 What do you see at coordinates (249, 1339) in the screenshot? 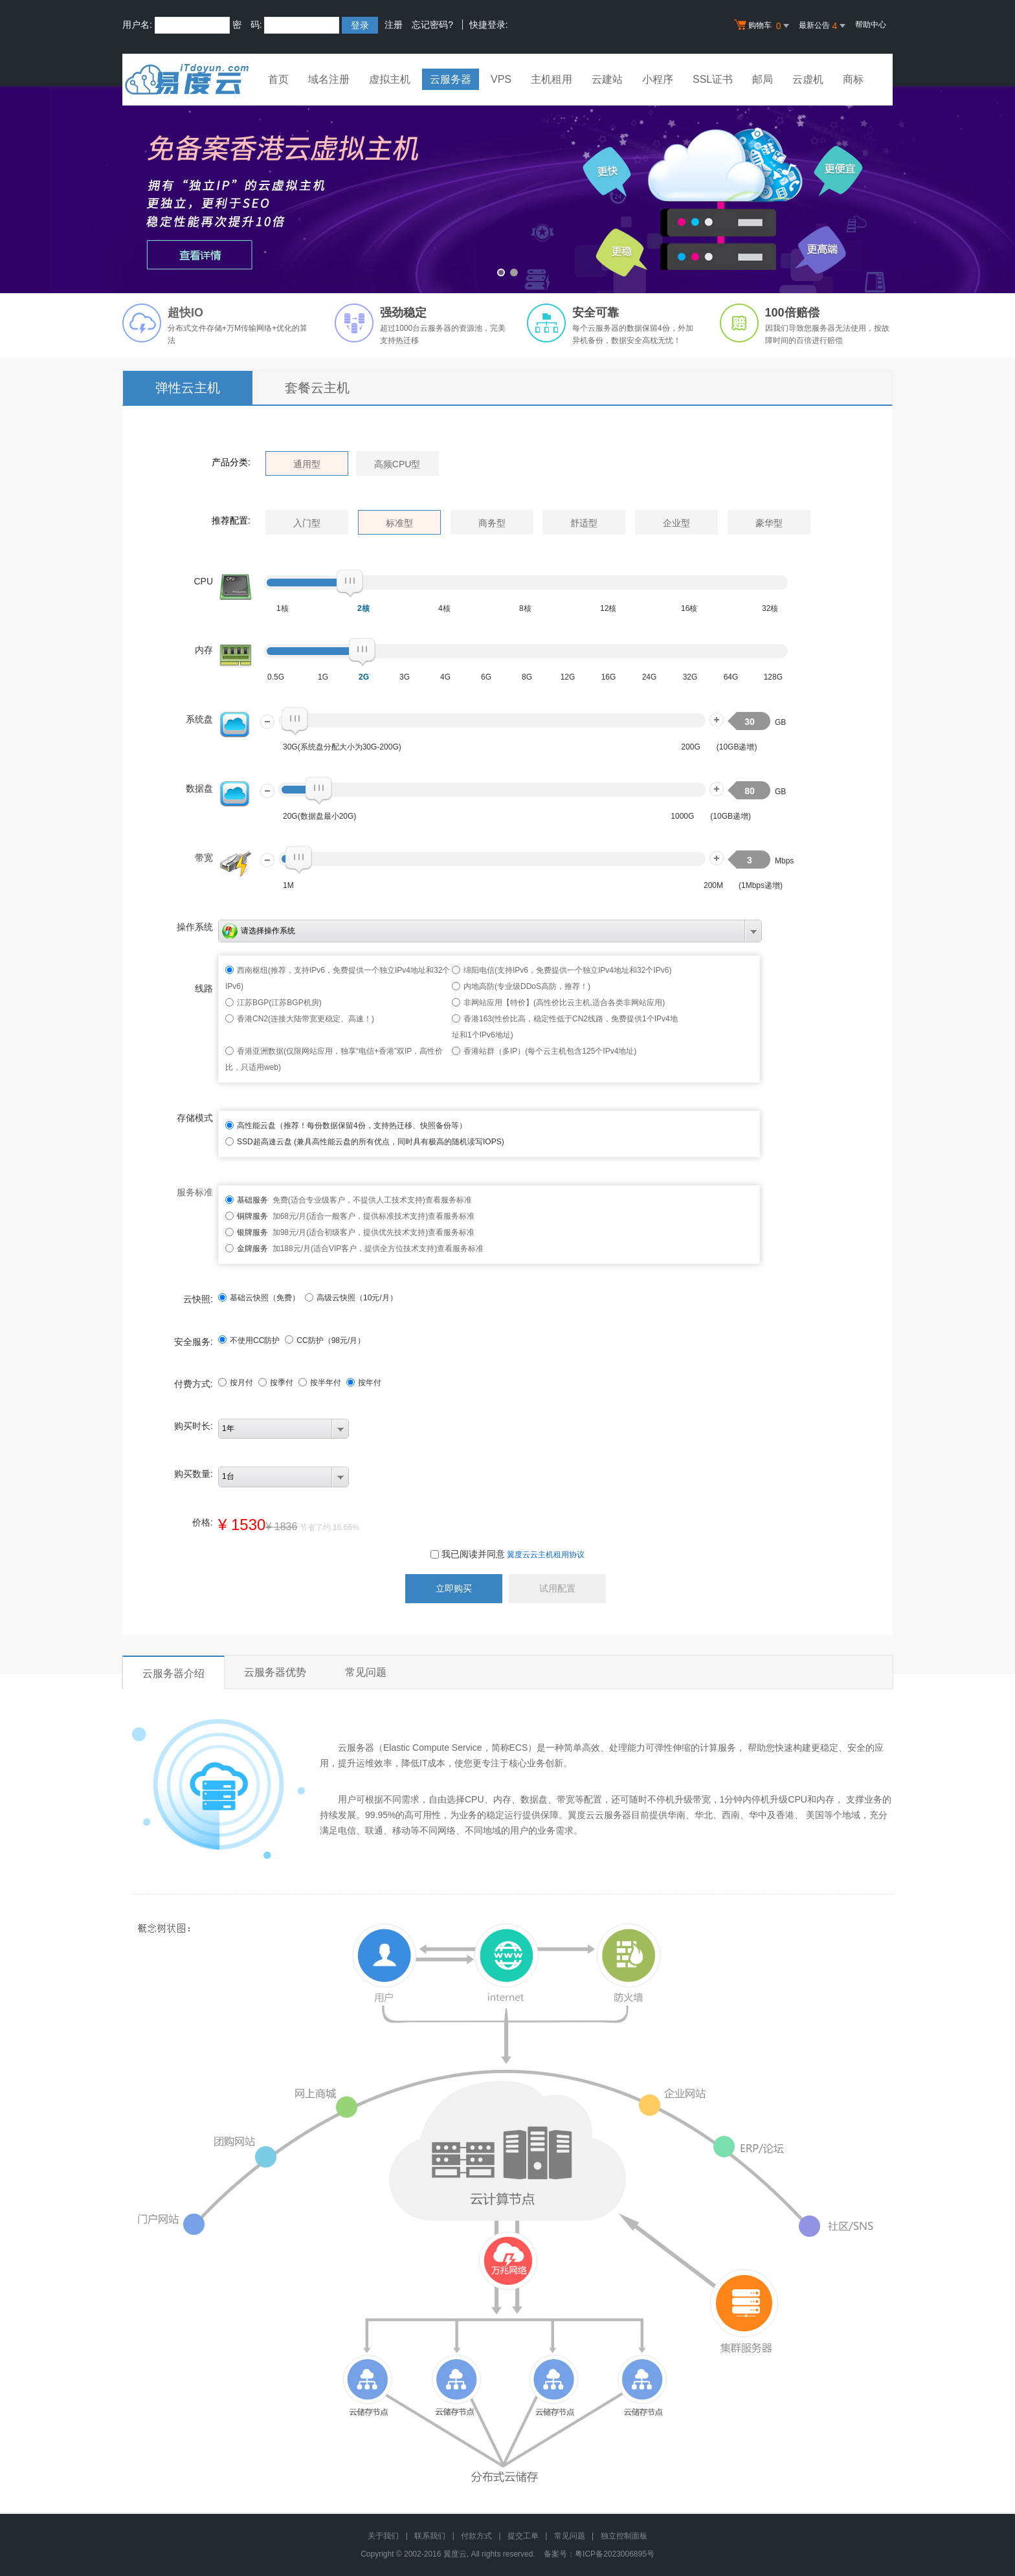
I see `不使用CC防护` at bounding box center [249, 1339].